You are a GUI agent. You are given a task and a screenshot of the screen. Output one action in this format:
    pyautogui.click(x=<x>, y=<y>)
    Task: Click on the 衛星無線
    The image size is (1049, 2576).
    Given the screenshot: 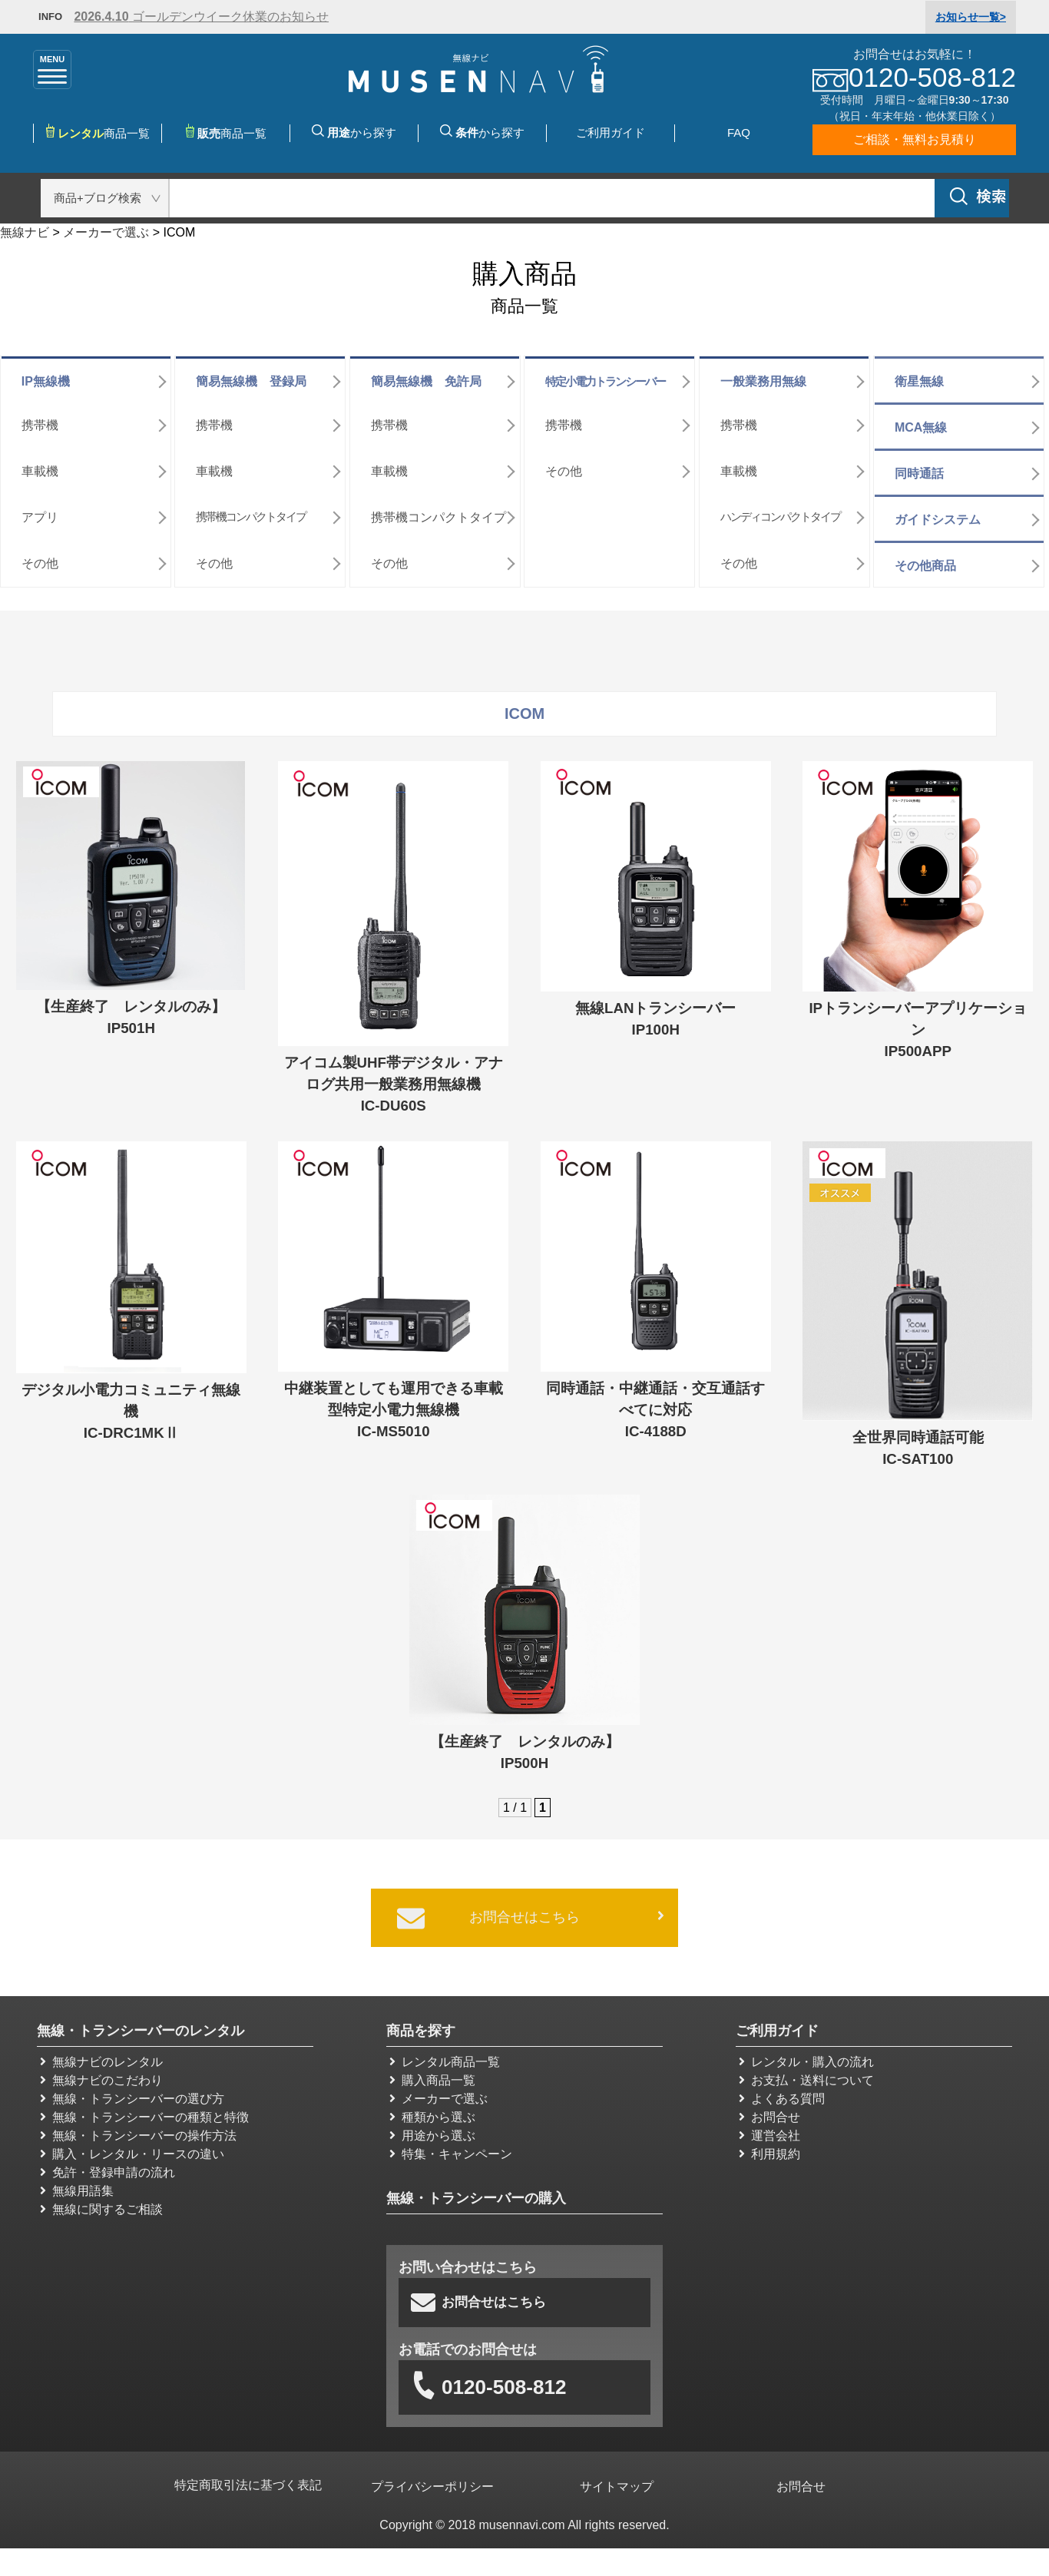 What is the action you would take?
    pyautogui.click(x=919, y=374)
    